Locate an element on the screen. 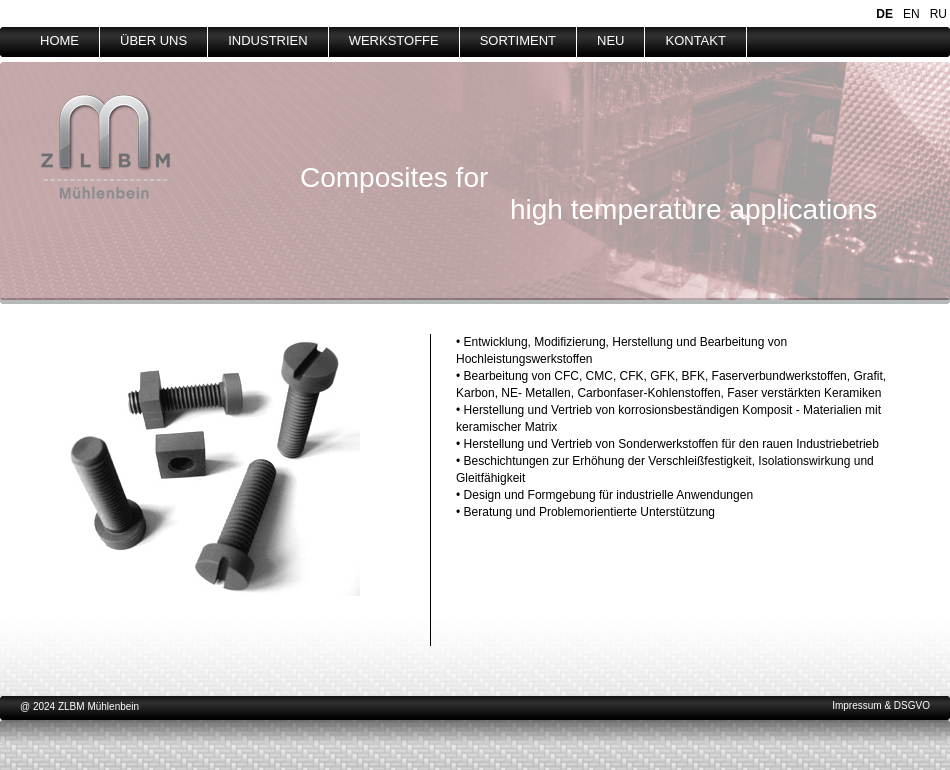 The height and width of the screenshot is (770, 950). EN is located at coordinates (911, 14).